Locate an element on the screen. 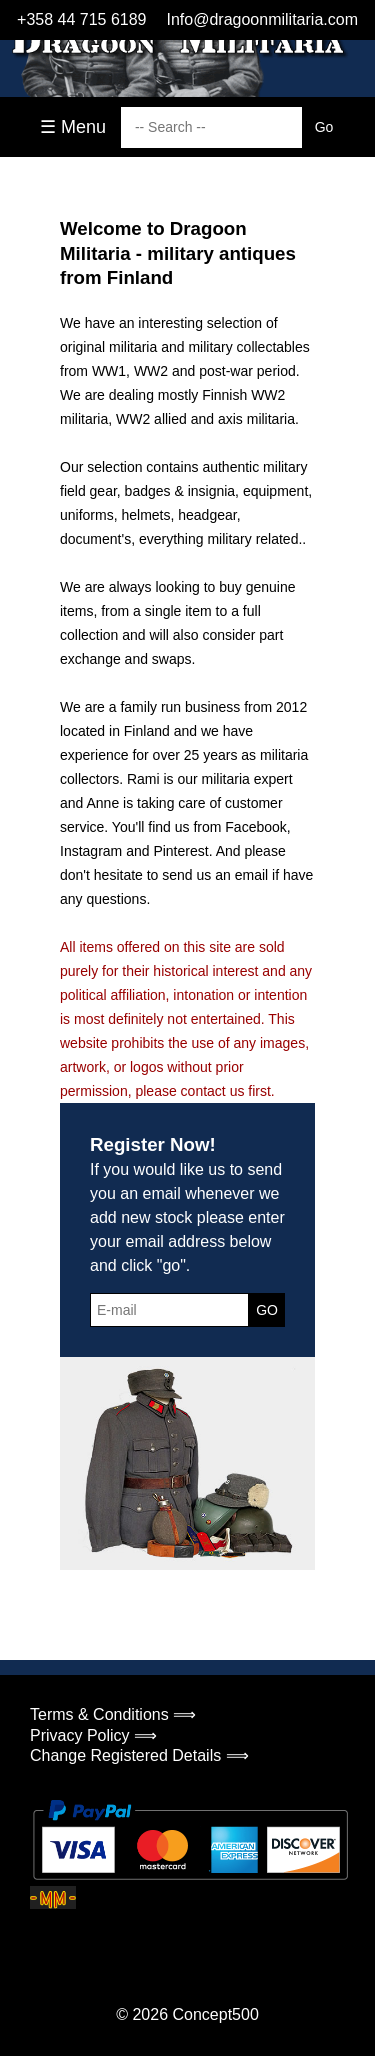 The height and width of the screenshot is (2056, 375). Info@dragoonmilitaria.com is located at coordinates (262, 19).